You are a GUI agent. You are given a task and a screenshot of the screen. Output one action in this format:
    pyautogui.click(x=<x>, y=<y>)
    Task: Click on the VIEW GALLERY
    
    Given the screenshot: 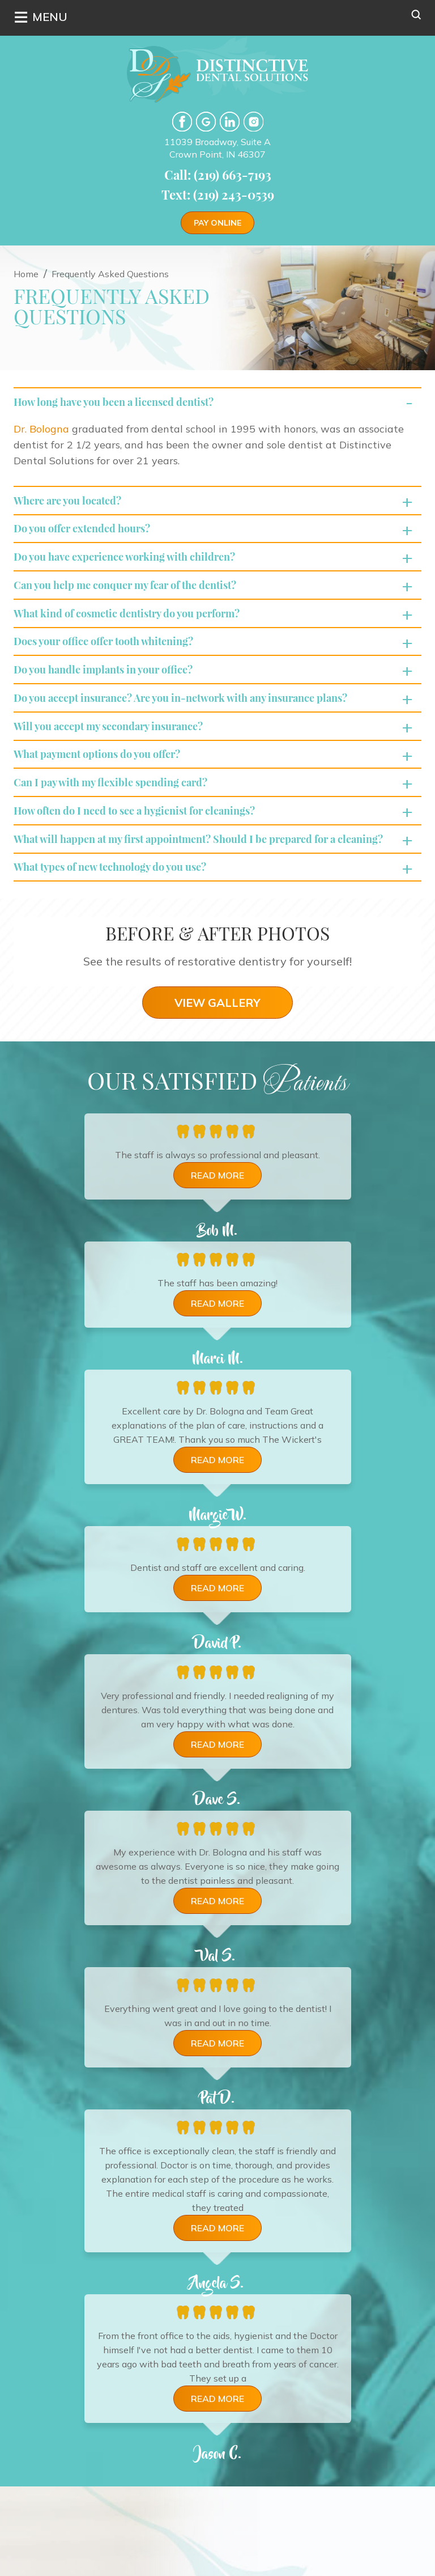 What is the action you would take?
    pyautogui.click(x=217, y=1069)
    